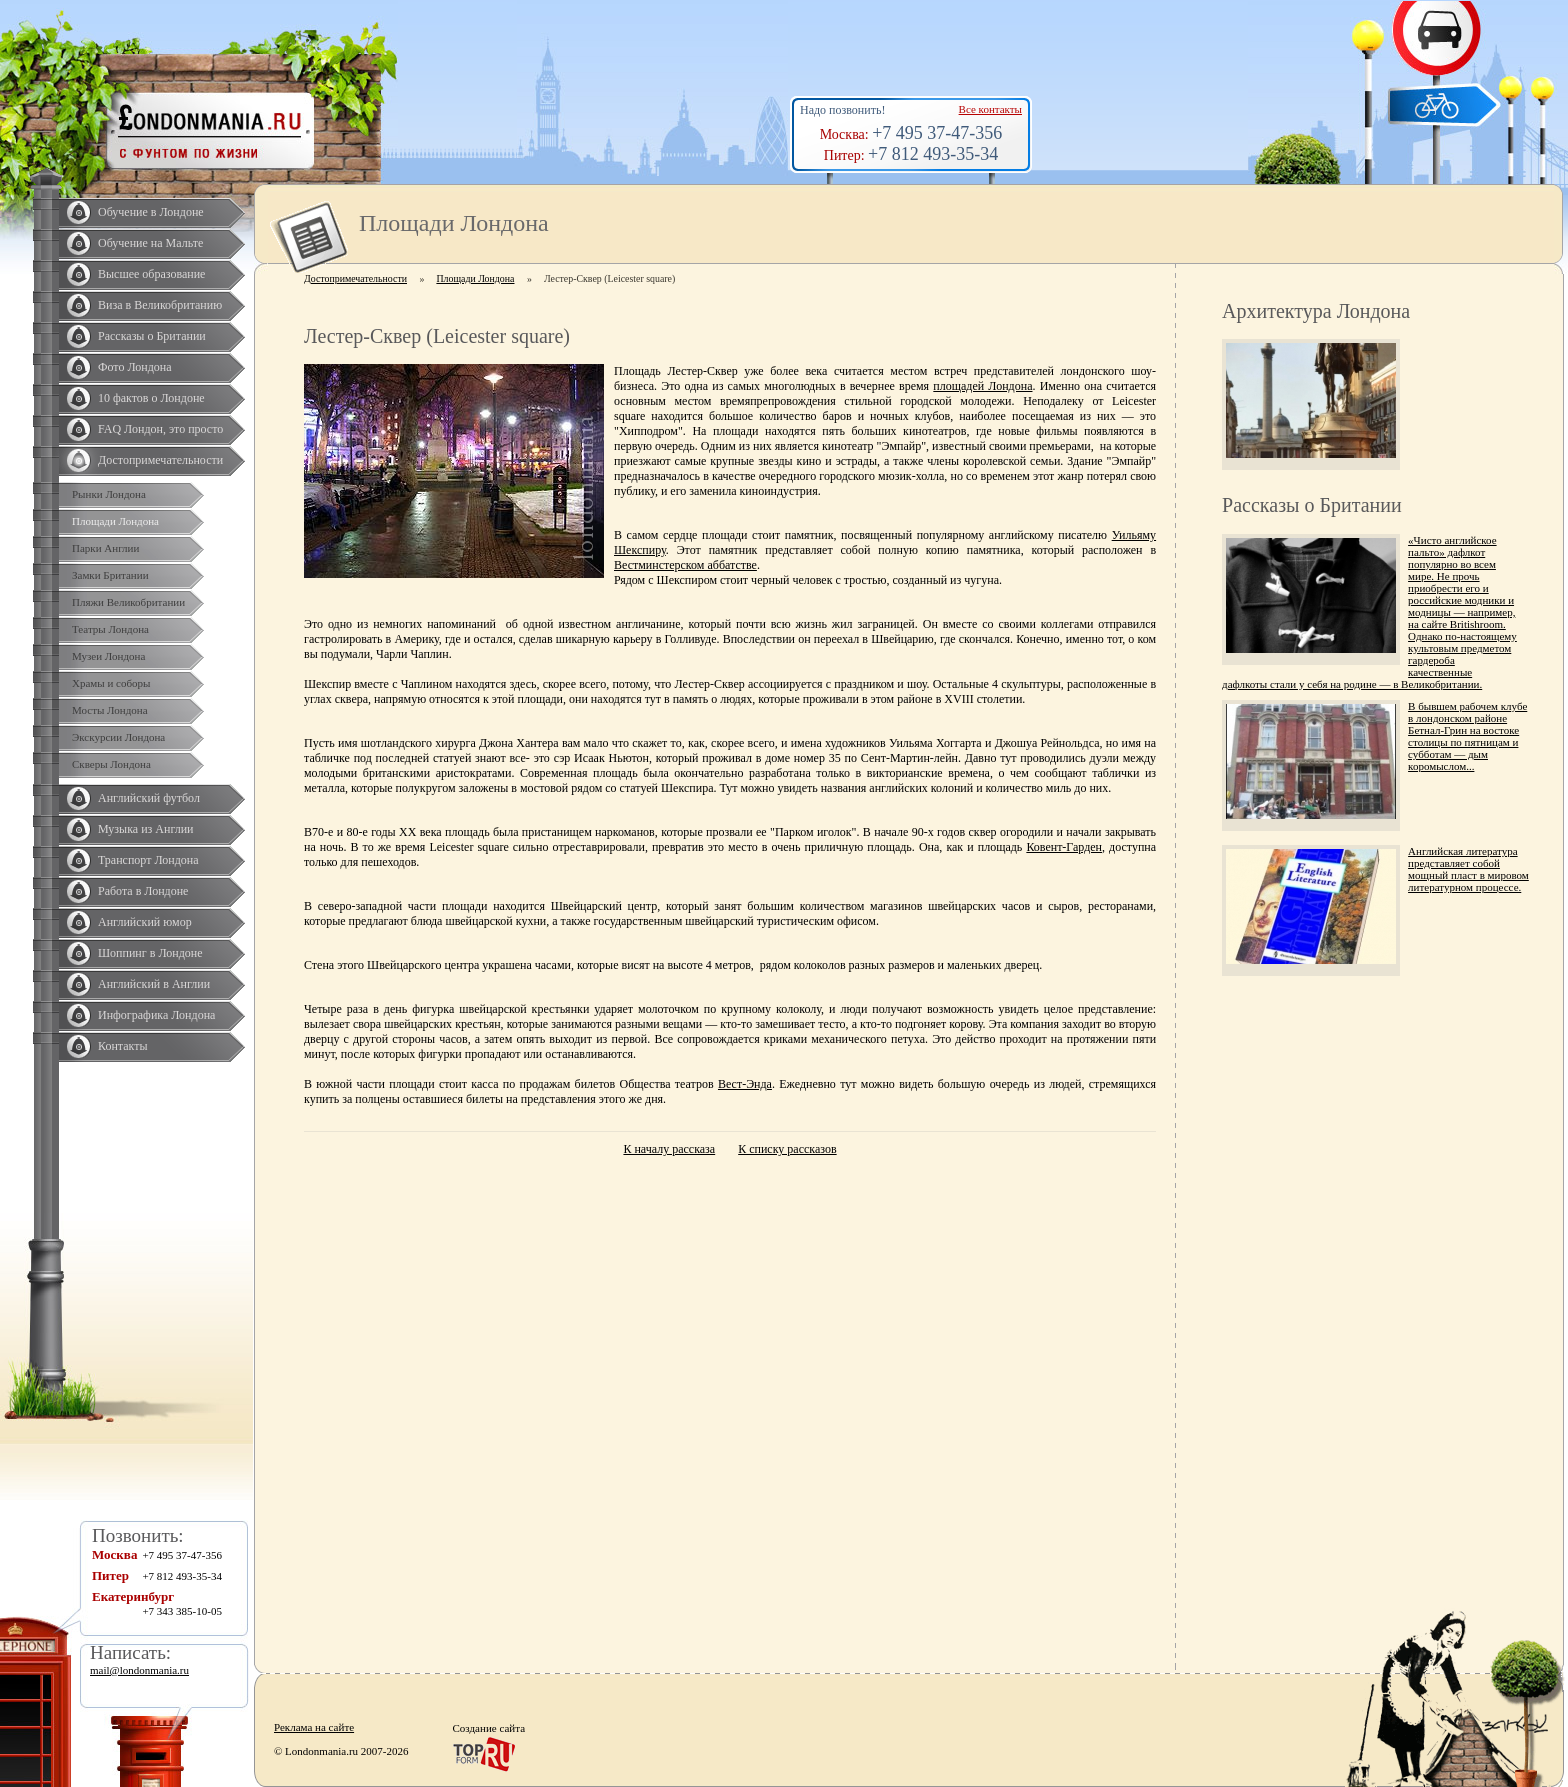  I want to click on В бывшем рабочем клубе в лондонском районе Бетнал-Грин на востоке столицы по пятницам и субботам — дым коромыслом..., so click(1467, 736).